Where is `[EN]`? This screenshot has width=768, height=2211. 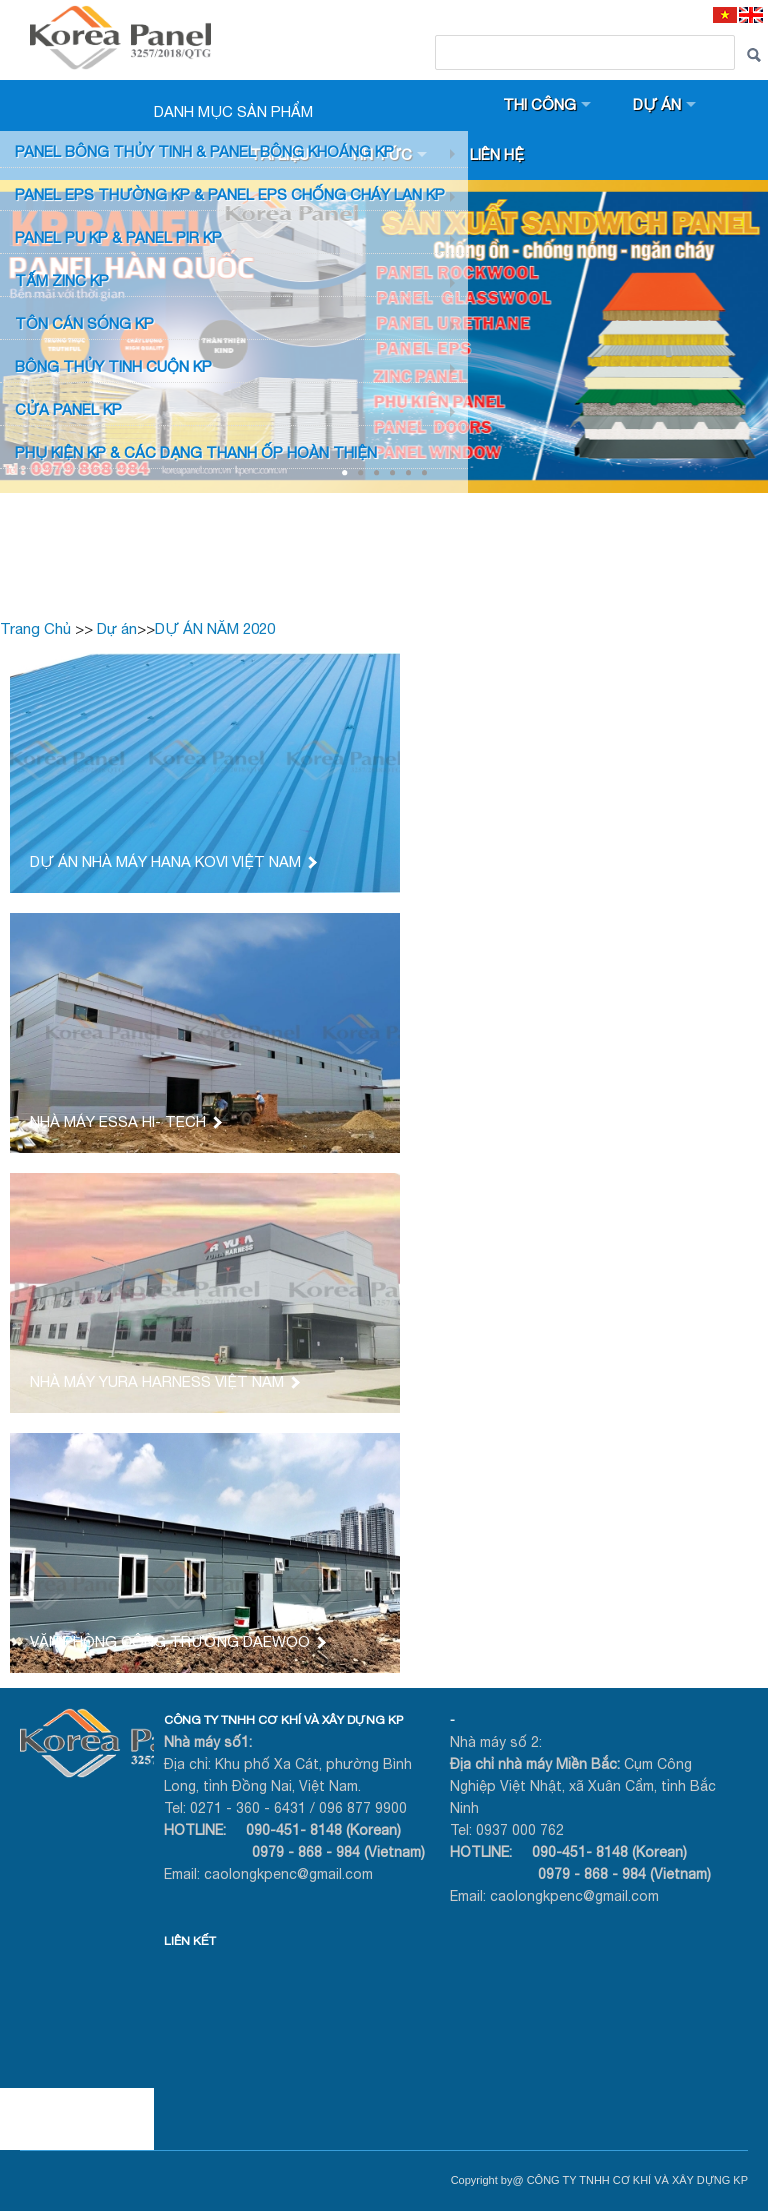
[EN] is located at coordinates (751, 14).